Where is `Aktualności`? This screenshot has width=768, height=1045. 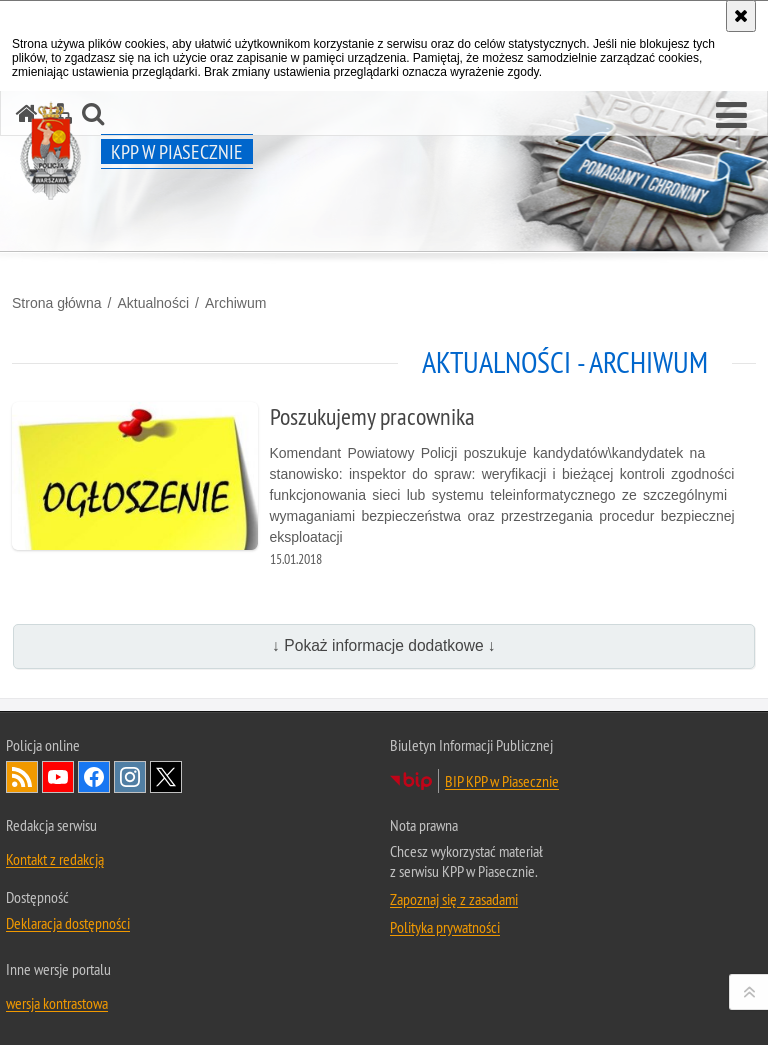 Aktualności is located at coordinates (153, 303).